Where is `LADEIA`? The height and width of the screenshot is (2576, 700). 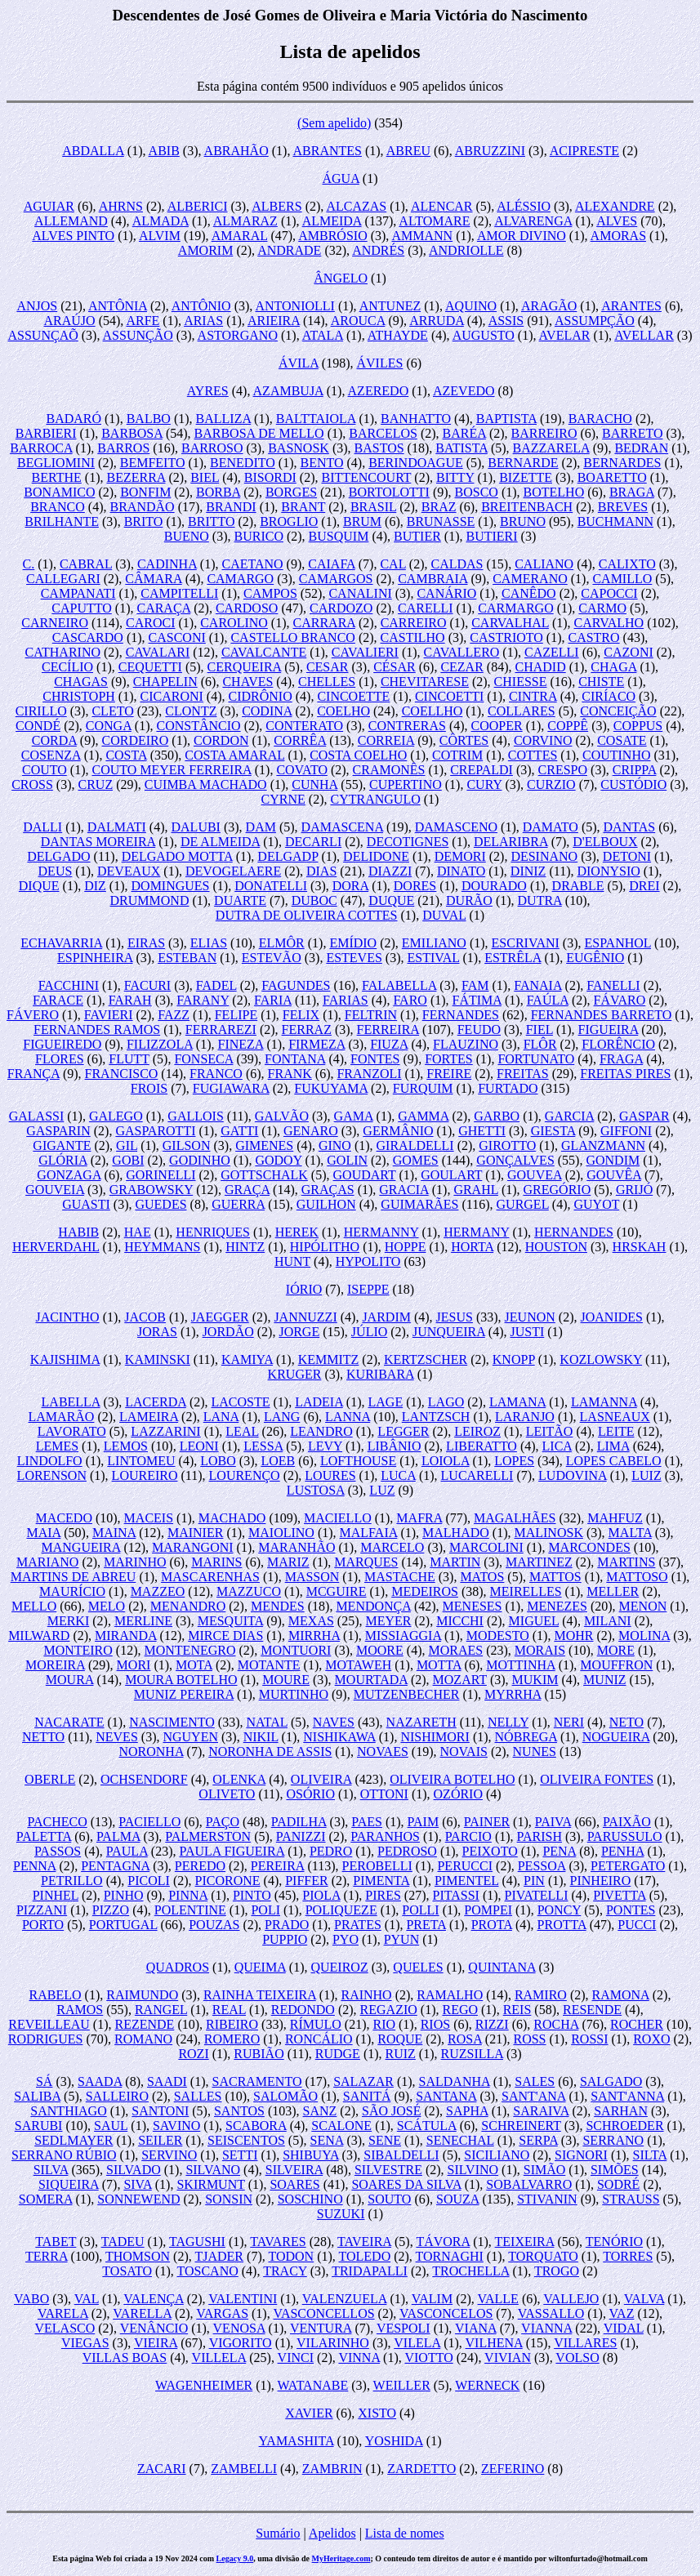
LADEIA is located at coordinates (319, 1402).